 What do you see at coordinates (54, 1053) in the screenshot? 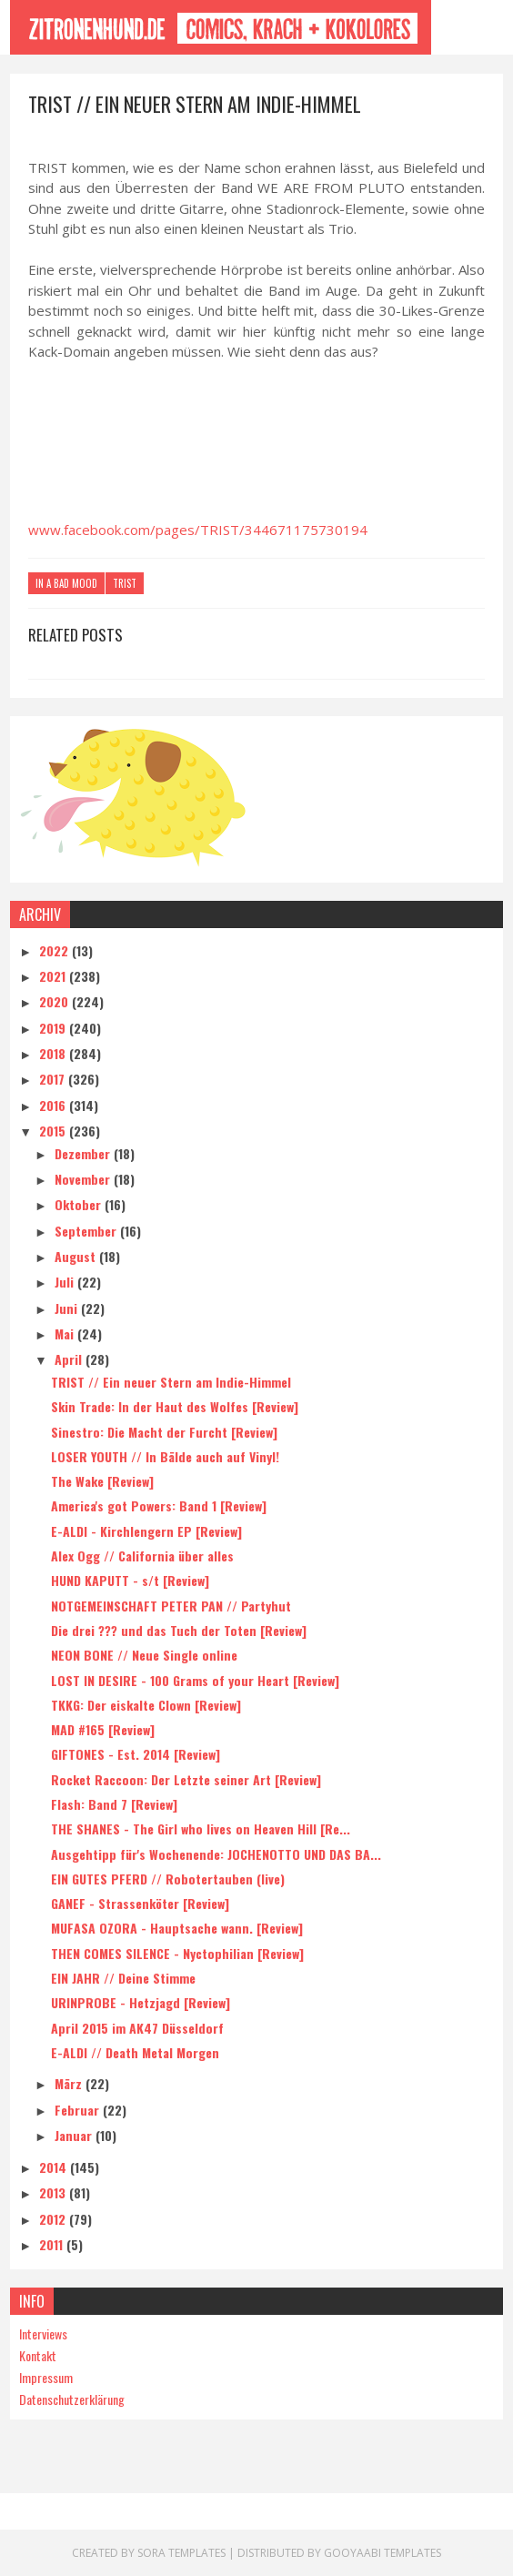
I see `2018` at bounding box center [54, 1053].